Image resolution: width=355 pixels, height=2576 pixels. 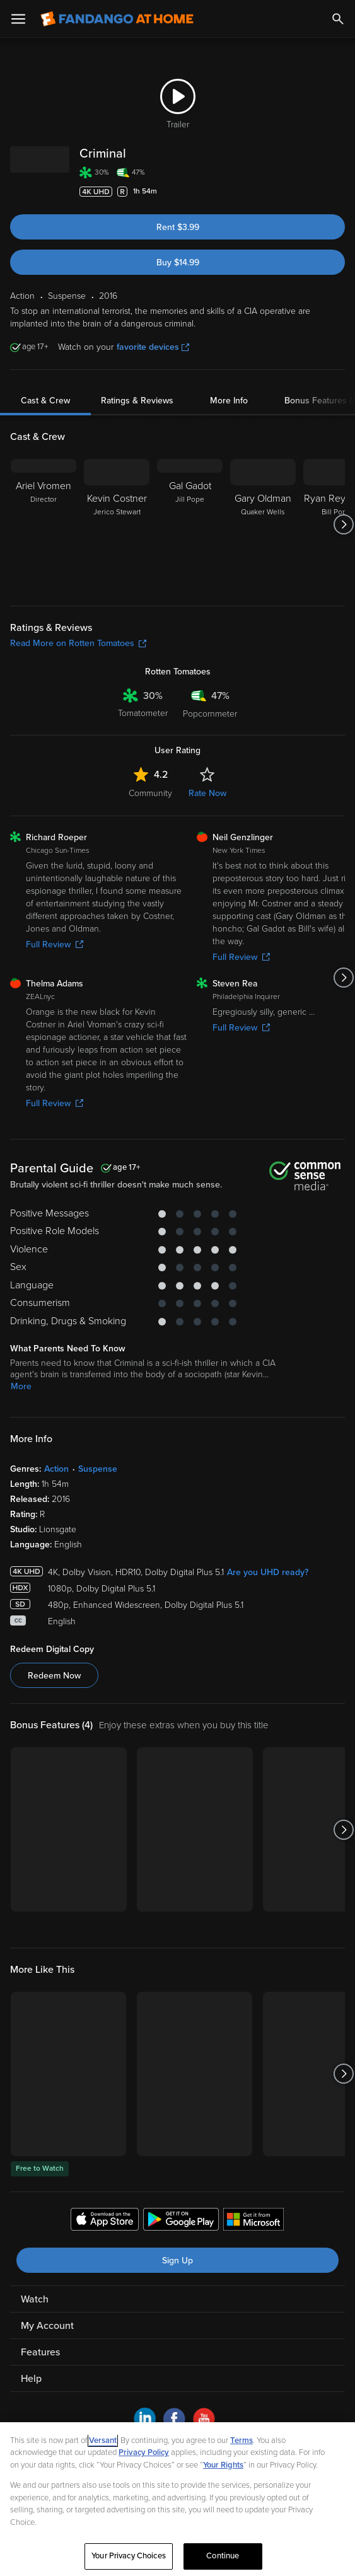 I want to click on Community, so click(x=150, y=793).